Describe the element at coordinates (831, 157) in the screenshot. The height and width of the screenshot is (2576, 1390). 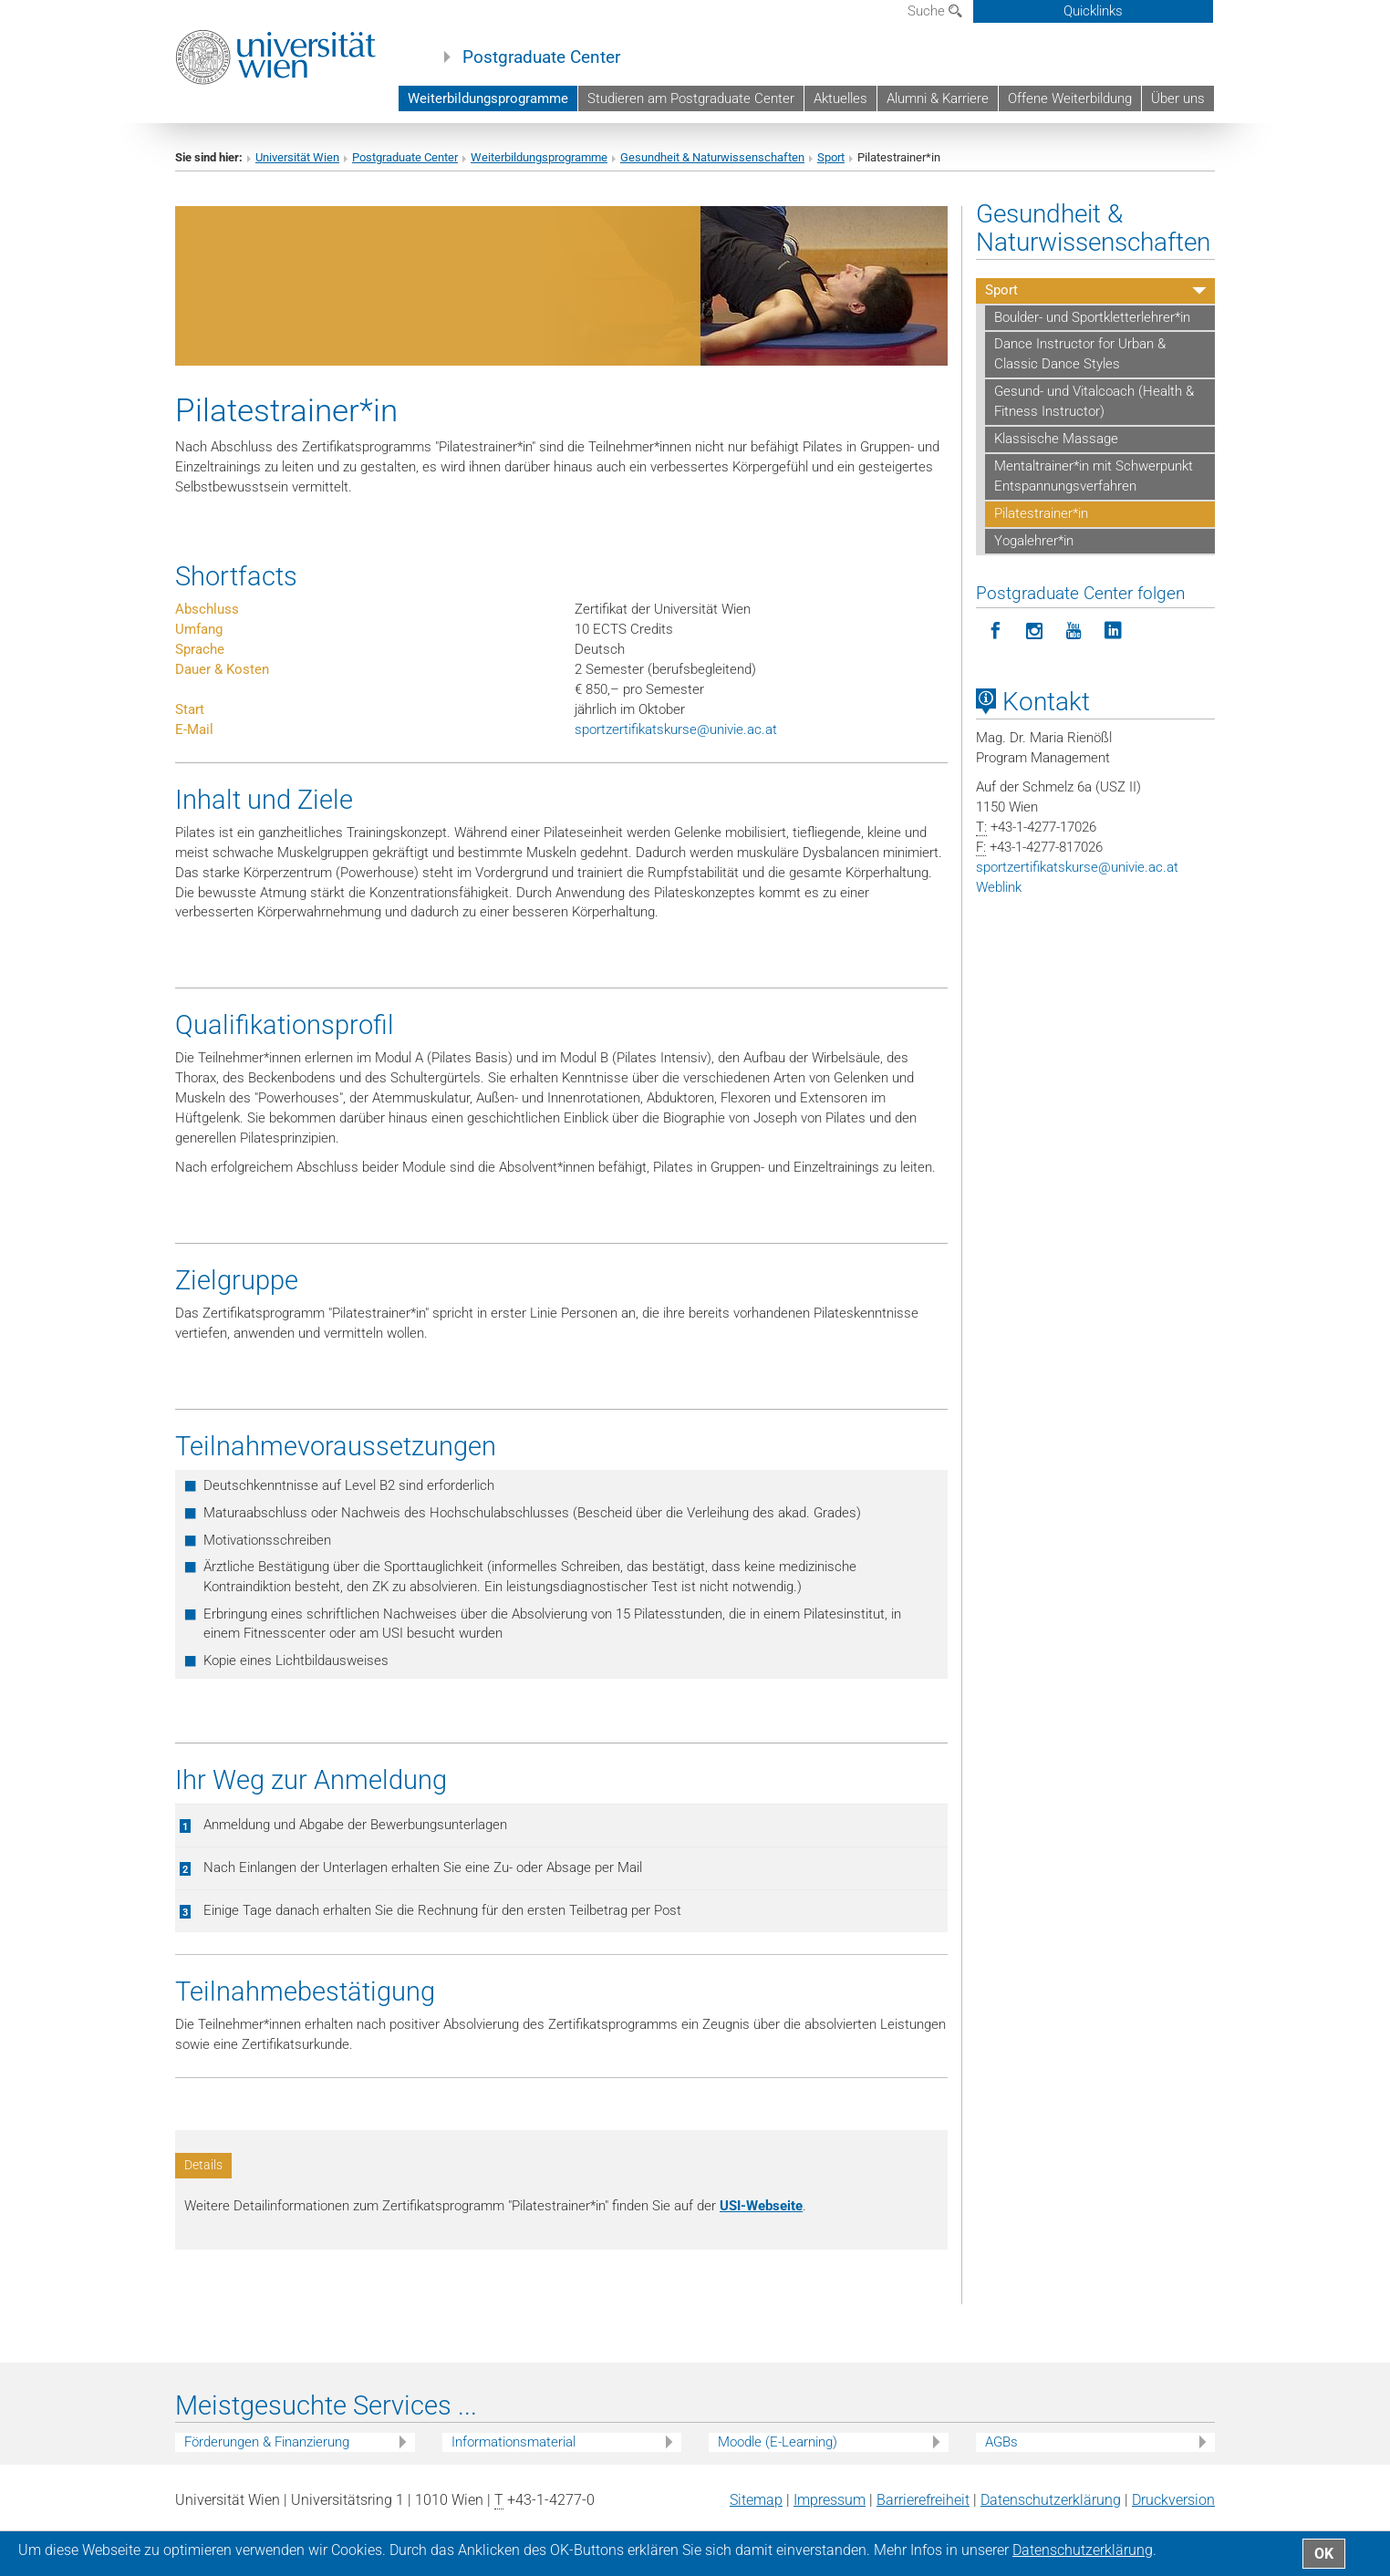
I see `Sport` at that location.